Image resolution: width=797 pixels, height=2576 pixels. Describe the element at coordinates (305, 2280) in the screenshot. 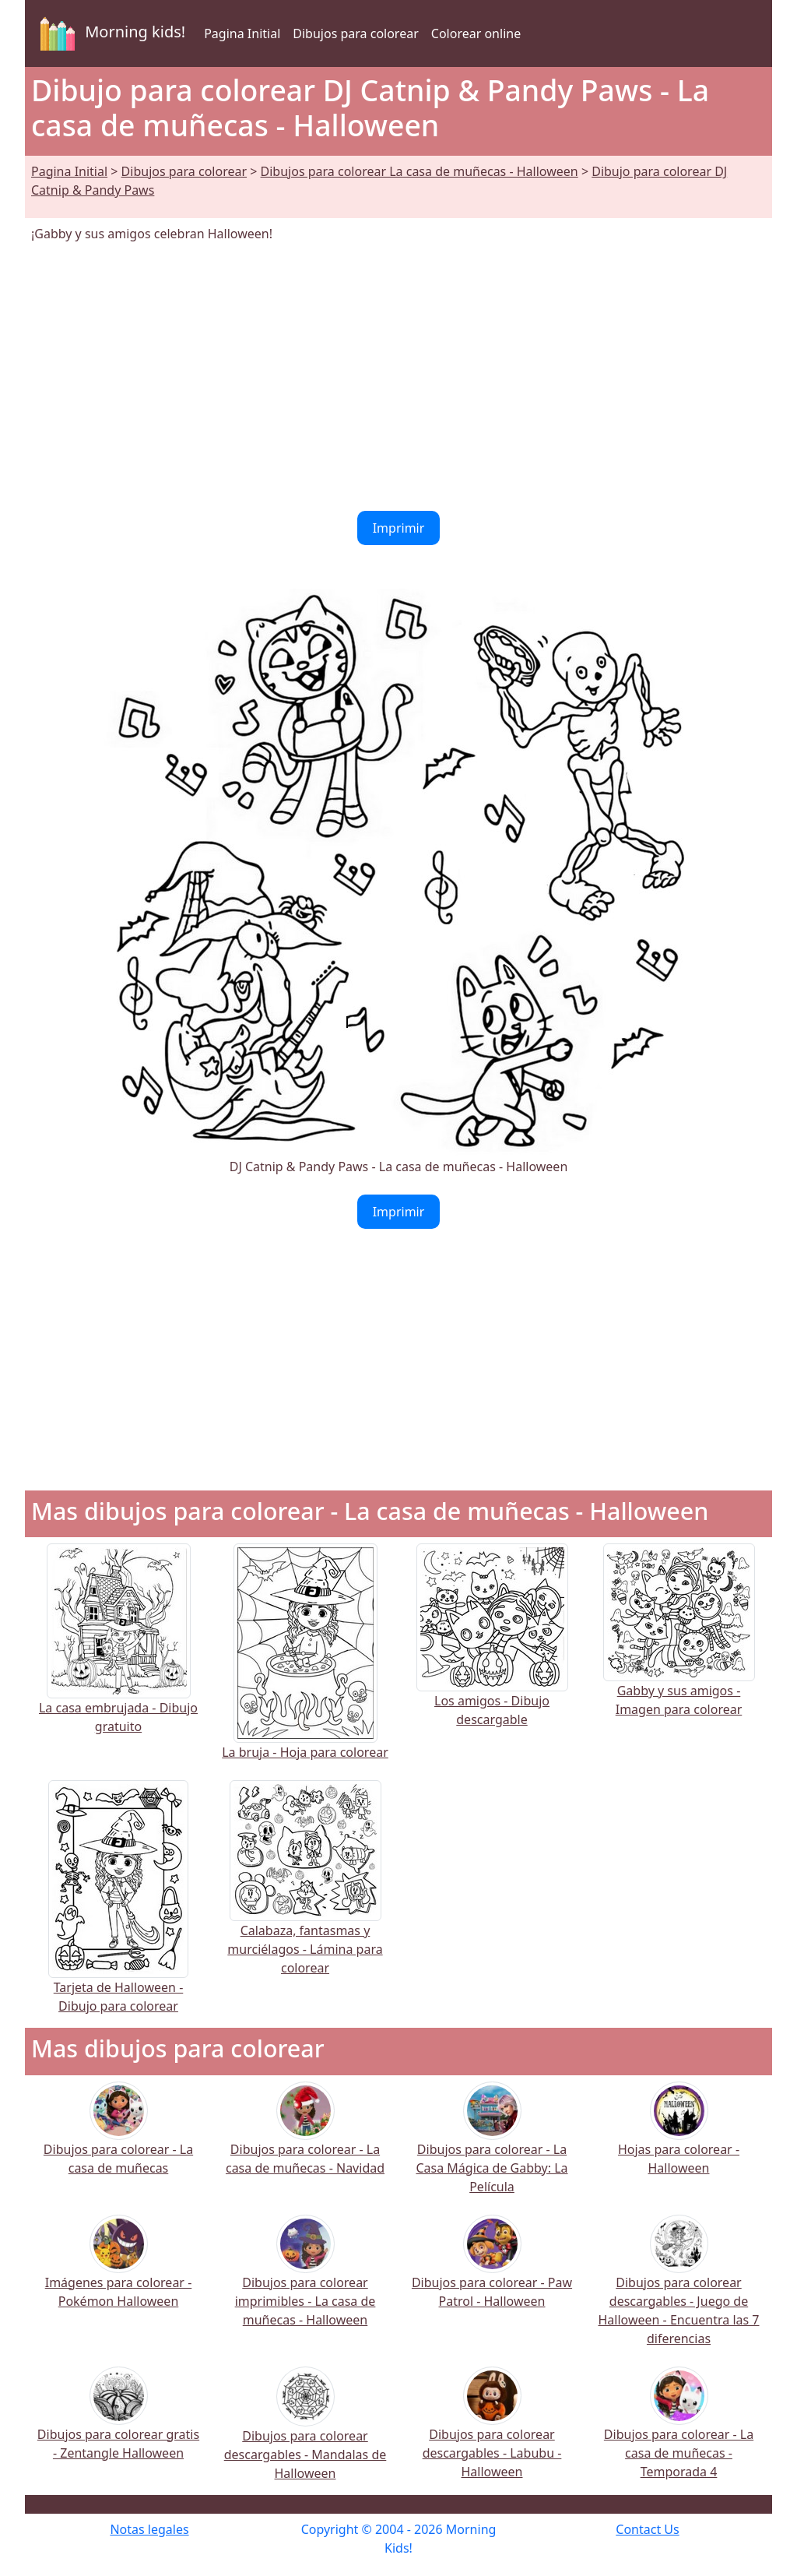

I see `Dibujos para colorear imprimibles - La casa de muñecas - Halloween` at that location.